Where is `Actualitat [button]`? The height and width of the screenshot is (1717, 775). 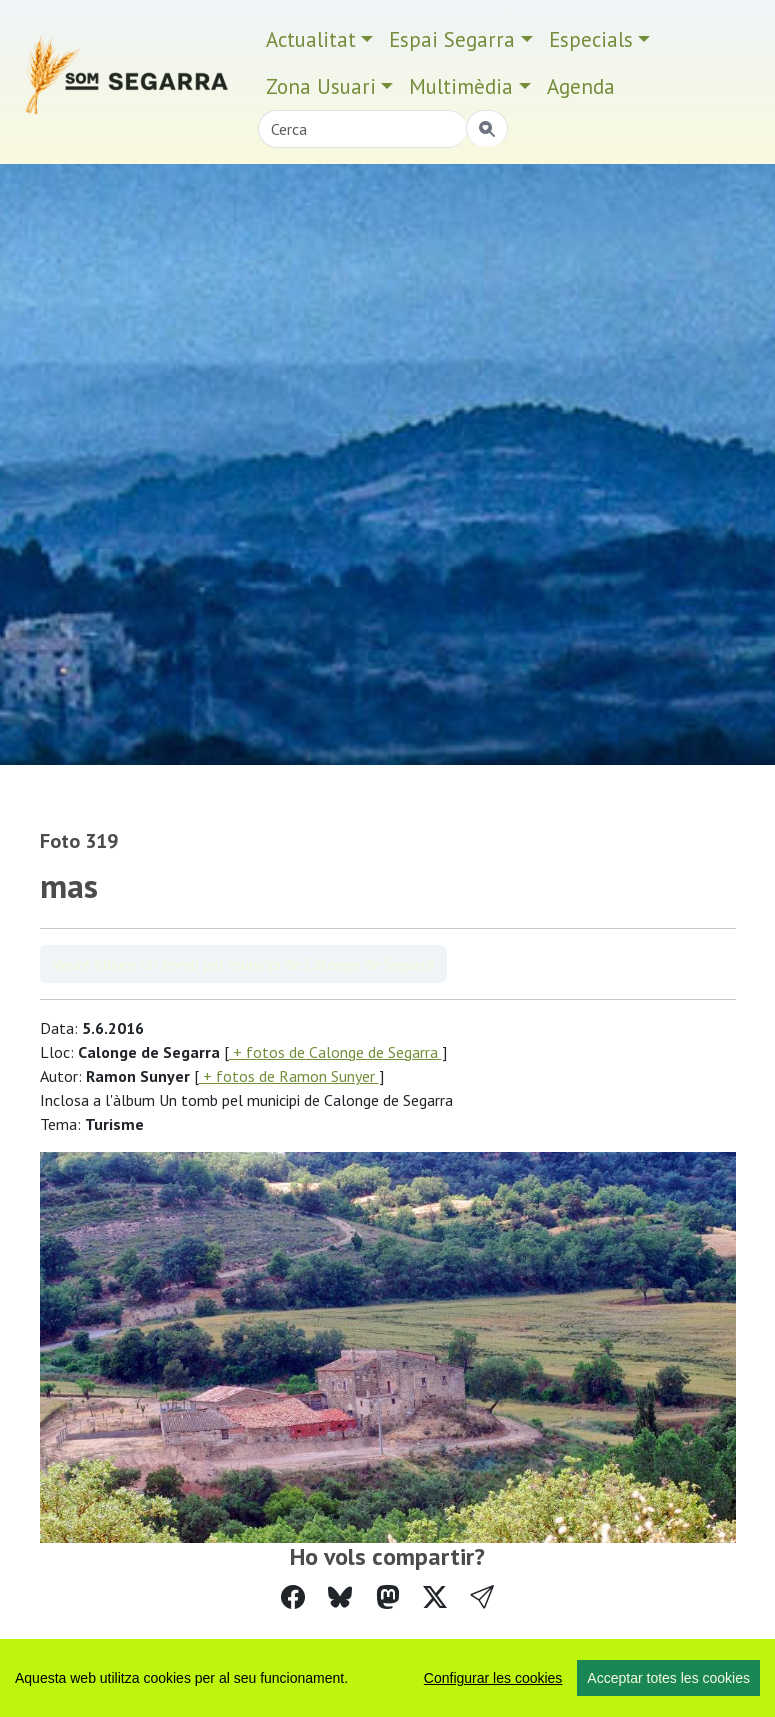 Actualitat [button] is located at coordinates (311, 39).